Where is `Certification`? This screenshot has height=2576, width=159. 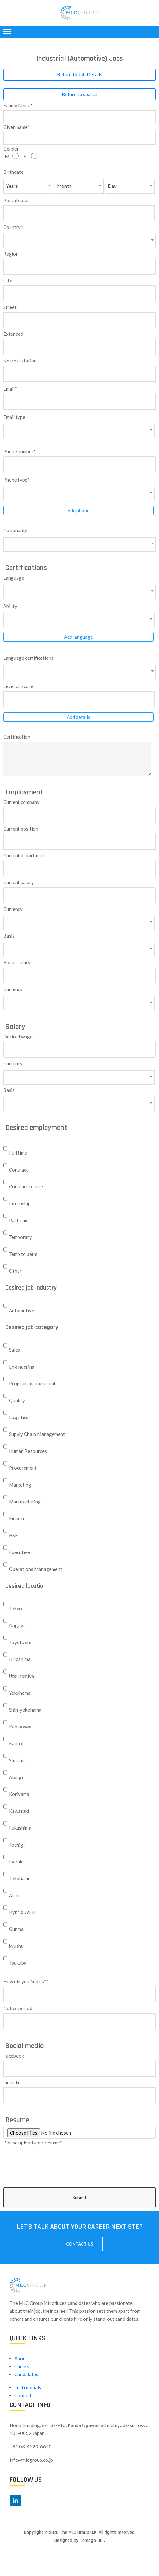
Certification is located at coordinates (16, 736).